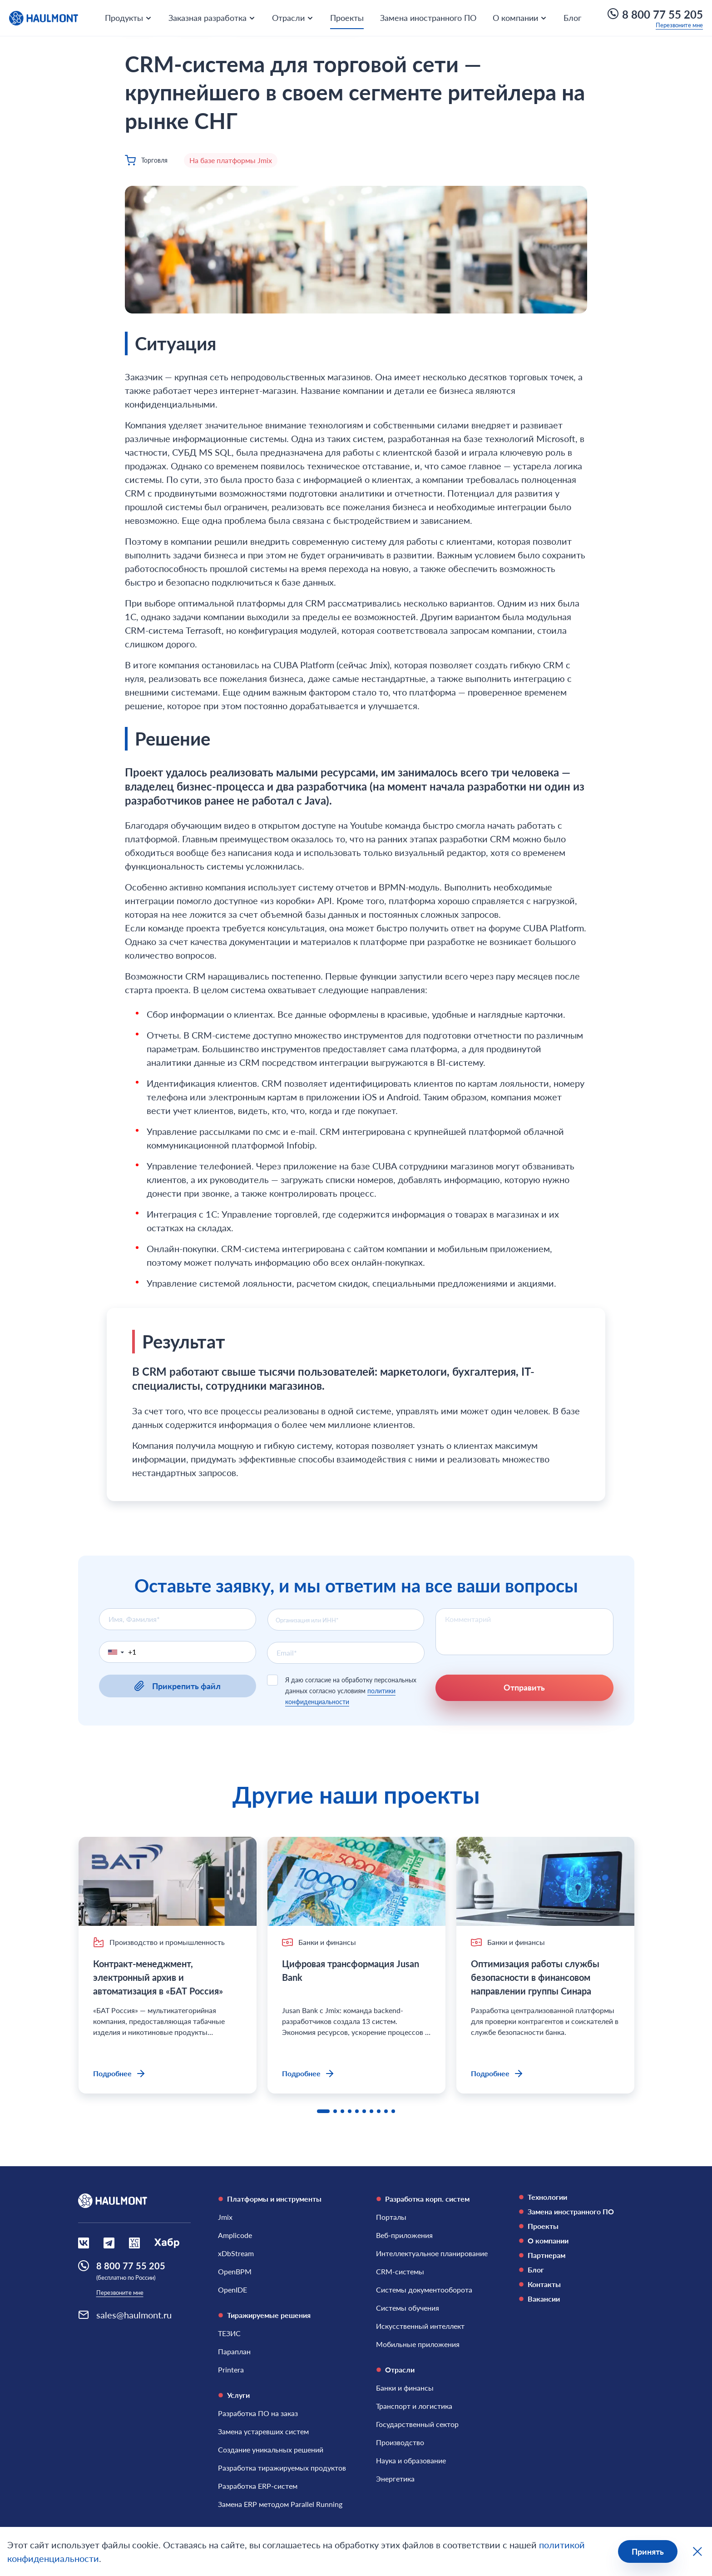 The image size is (712, 2576). I want to click on [CRM-системы], so click(400, 2271).